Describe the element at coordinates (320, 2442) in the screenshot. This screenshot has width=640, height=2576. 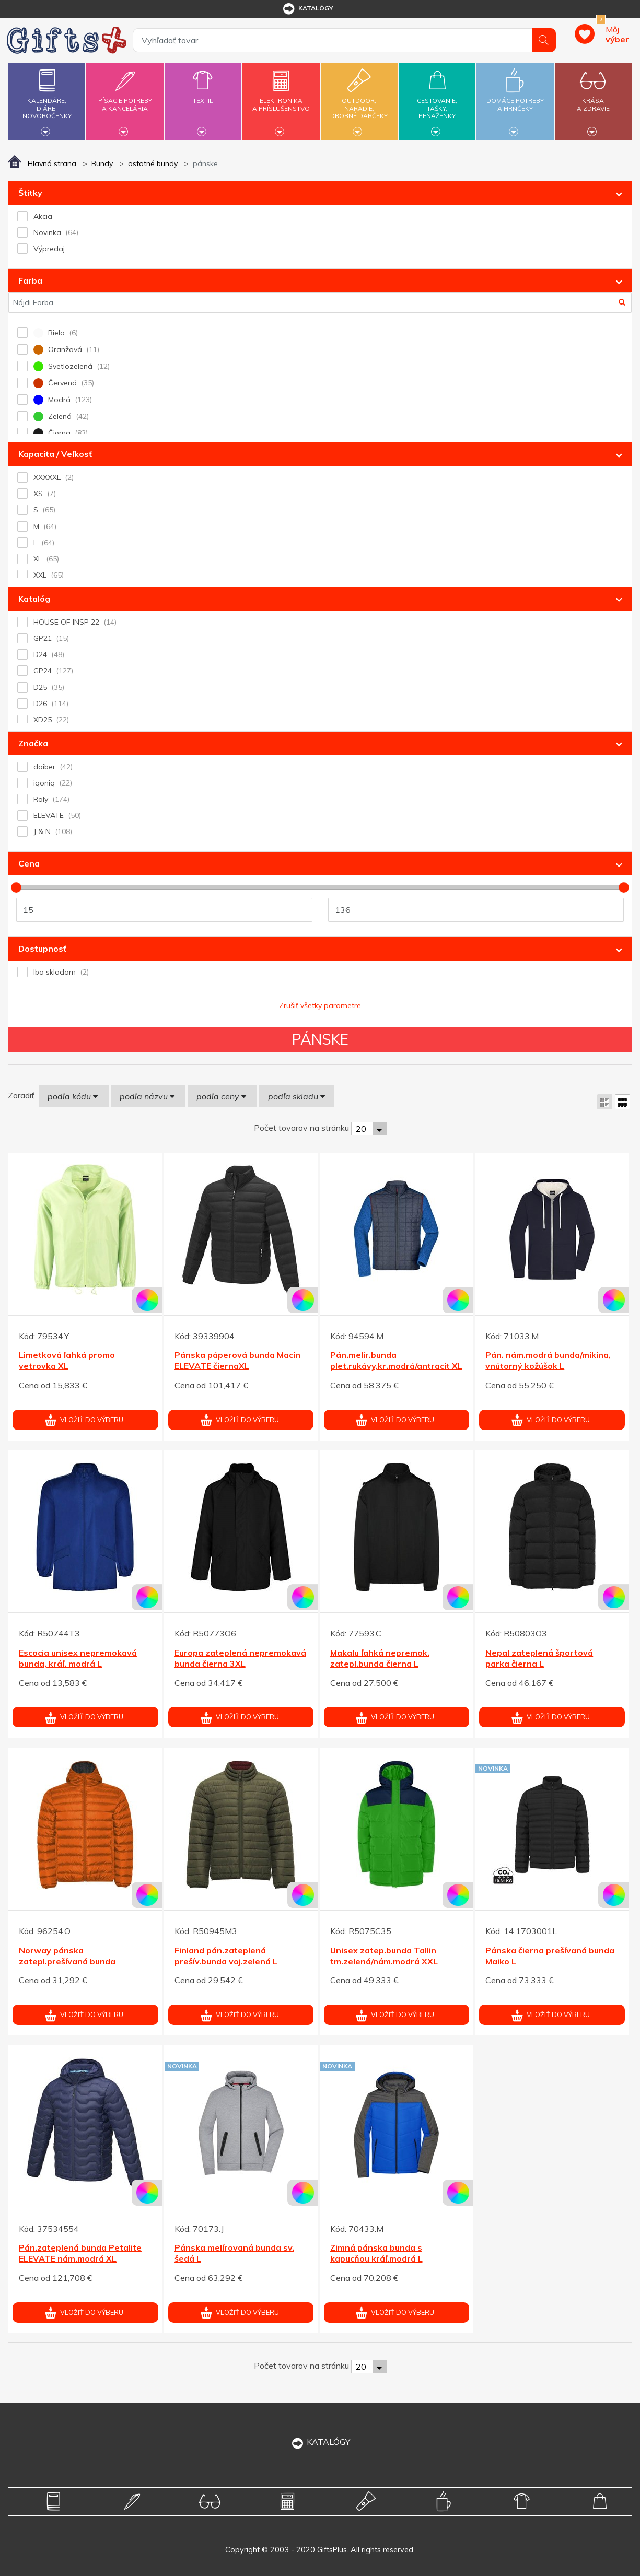
I see `KATALÓGY` at that location.